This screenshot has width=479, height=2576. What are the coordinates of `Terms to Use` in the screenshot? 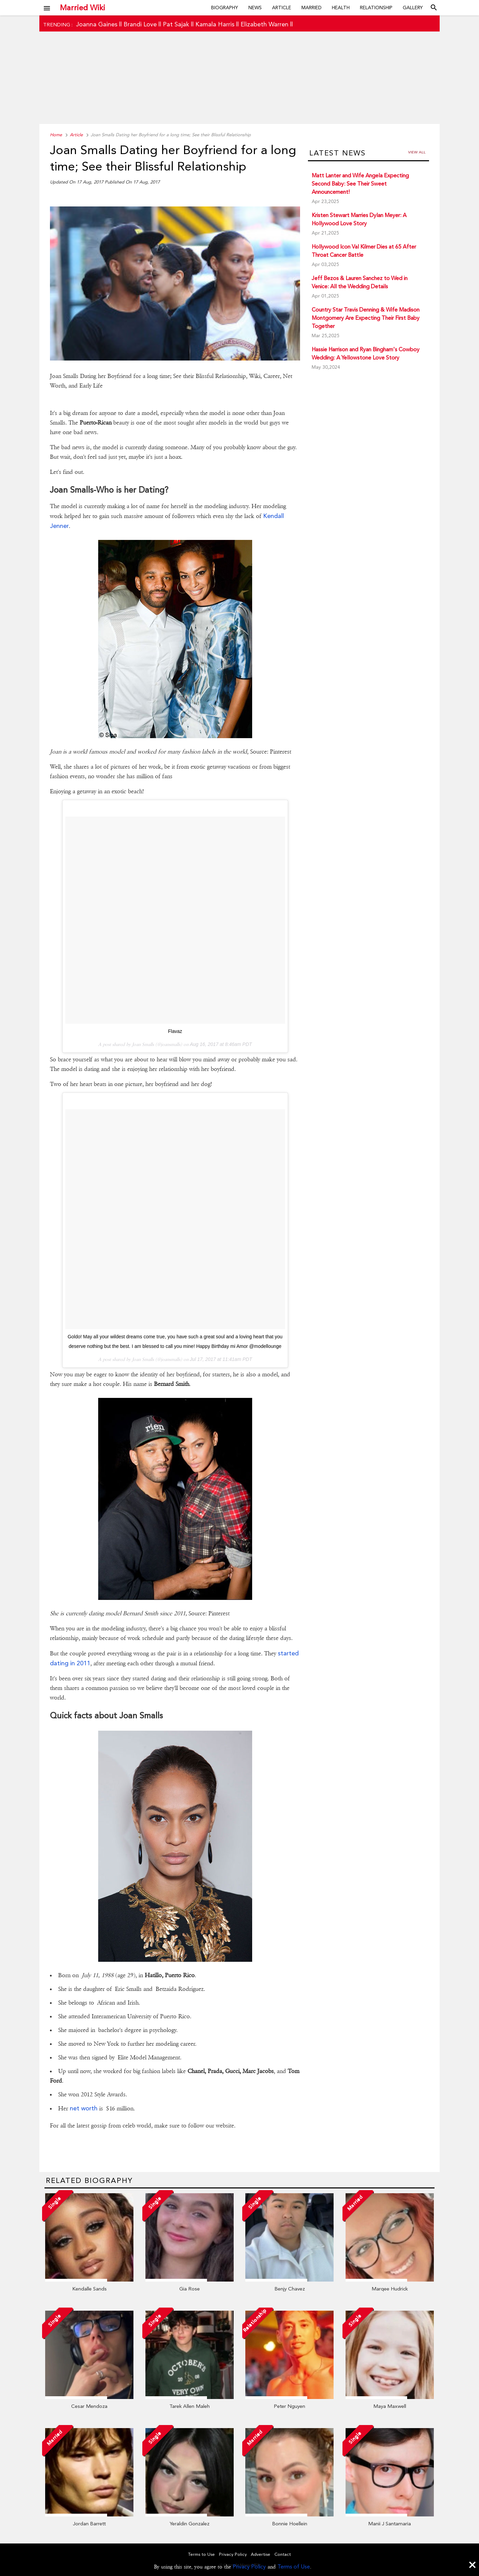 It's located at (201, 2554).